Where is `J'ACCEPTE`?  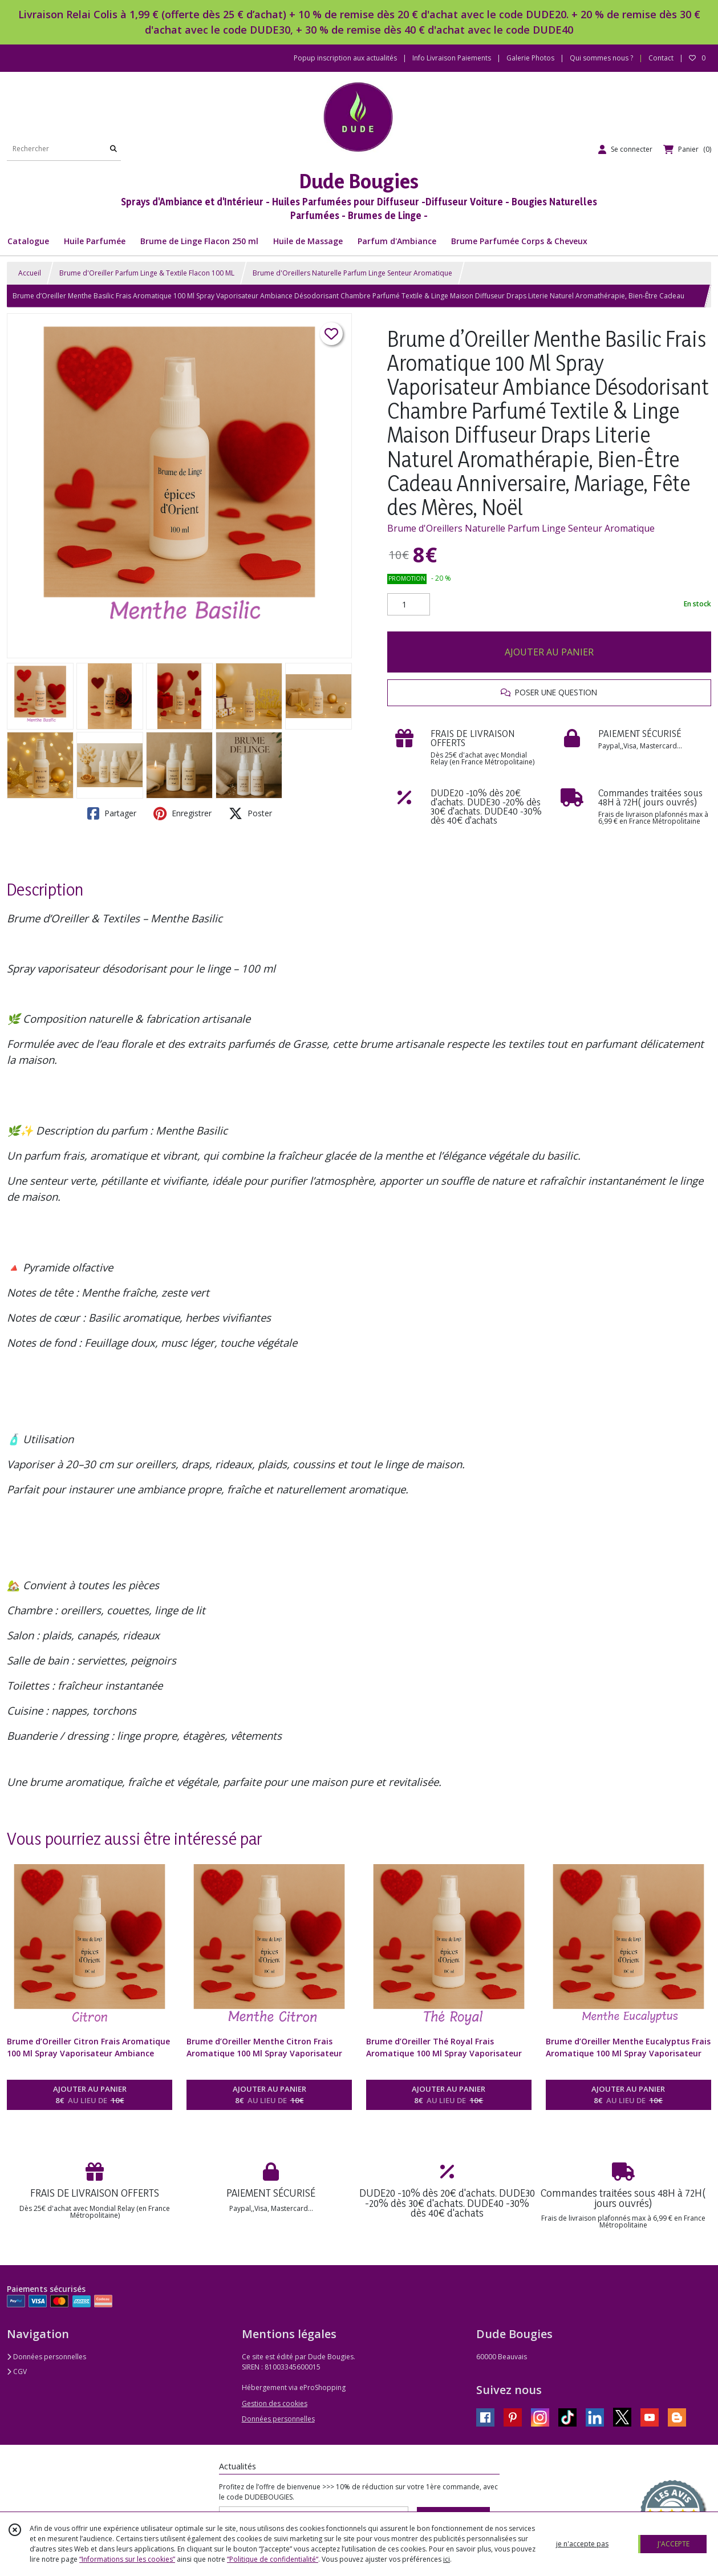
J'ACCEPTE is located at coordinates (673, 2544).